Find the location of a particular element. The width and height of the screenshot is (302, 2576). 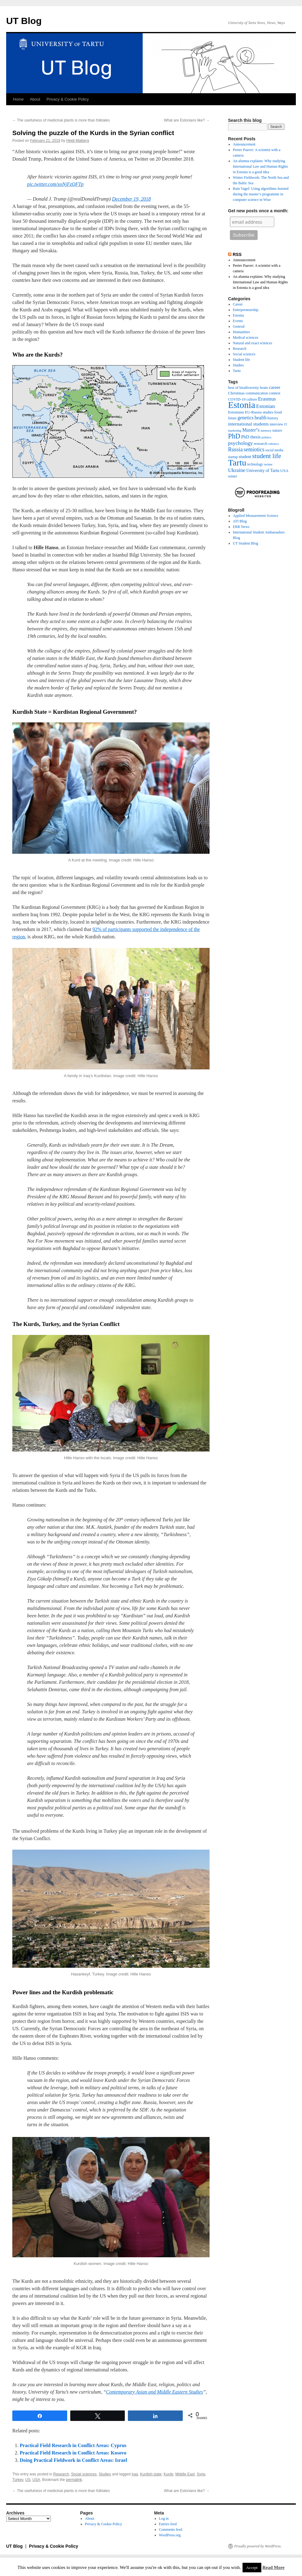

food [food (10 items)] is located at coordinates (278, 412).